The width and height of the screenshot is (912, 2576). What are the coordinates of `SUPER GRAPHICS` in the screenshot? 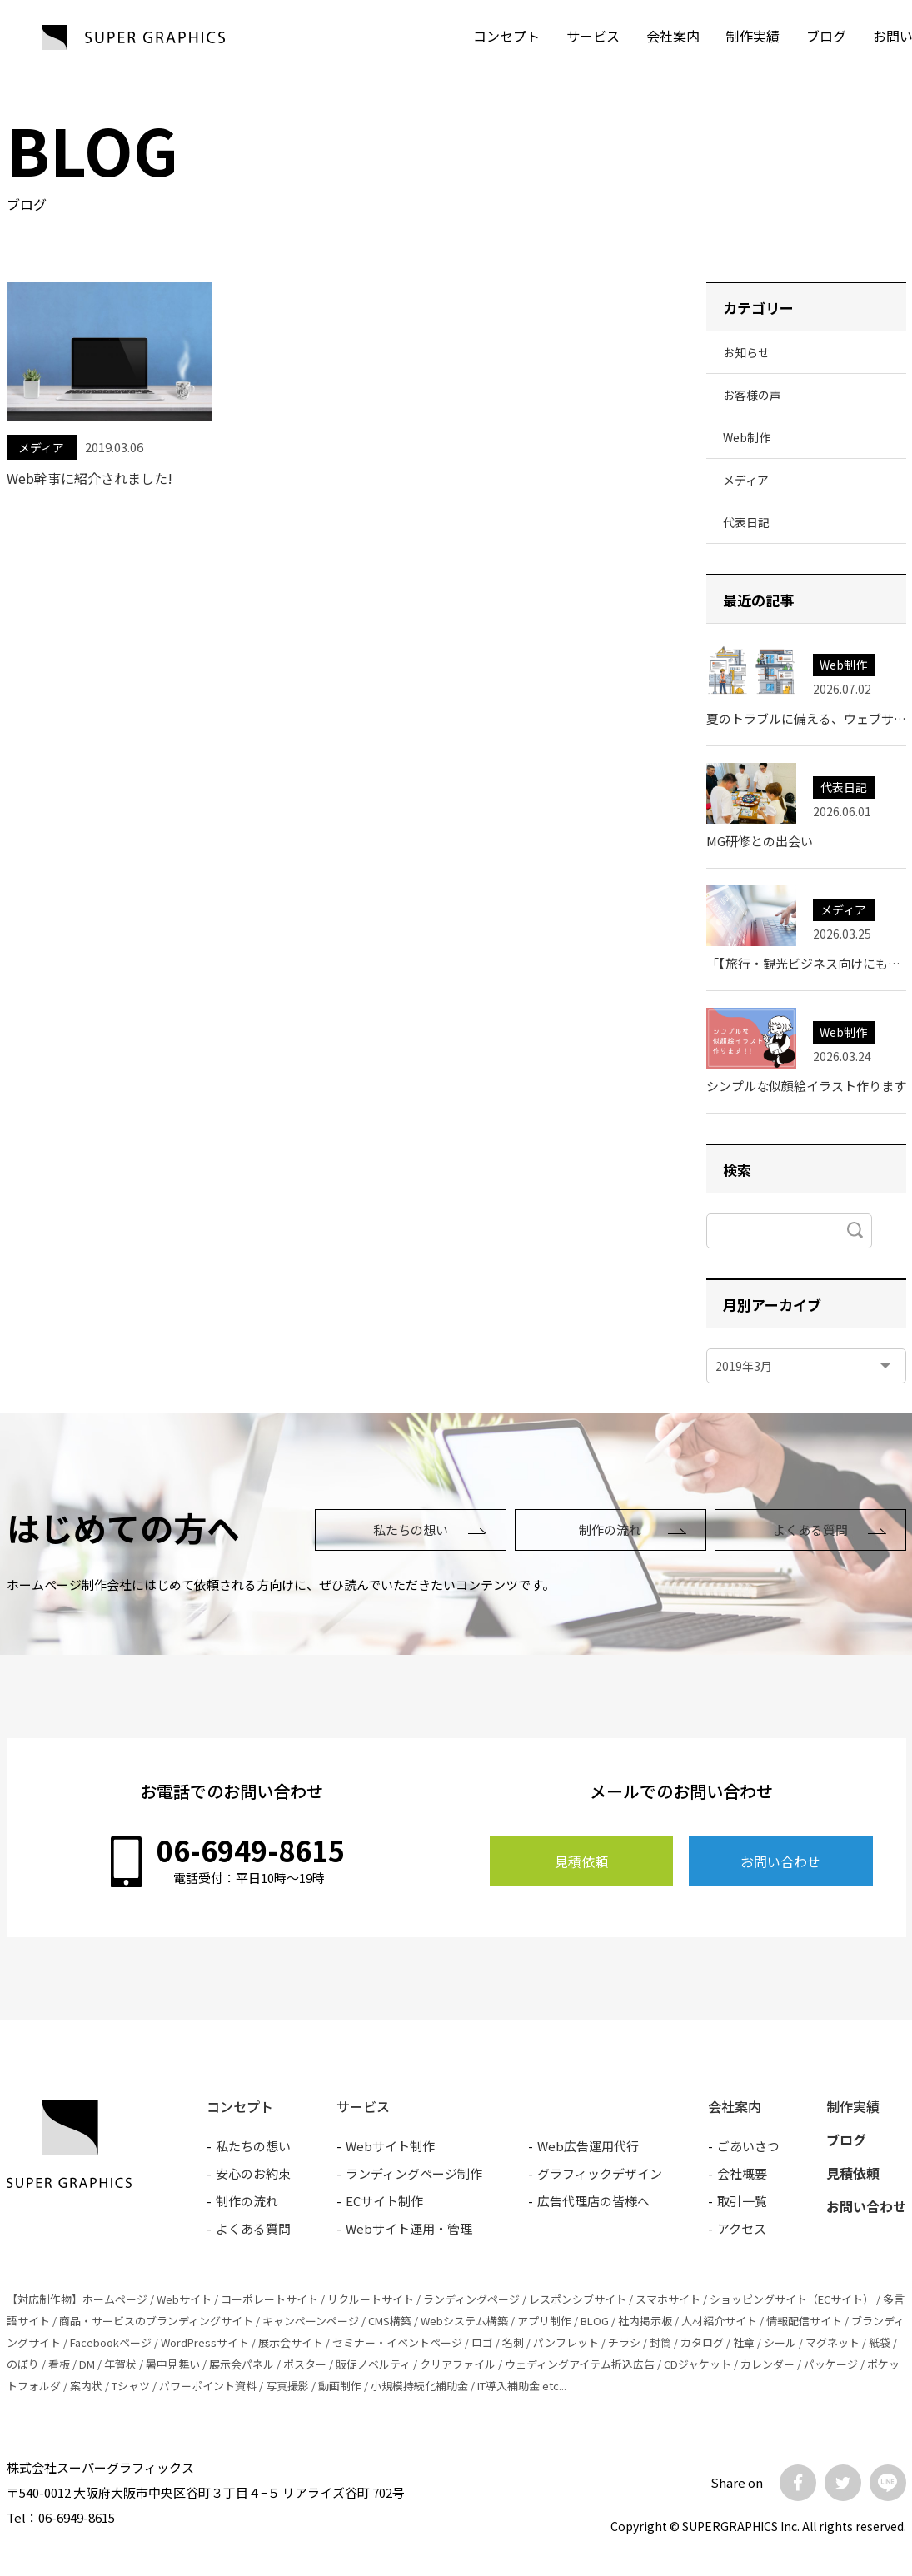 It's located at (133, 37).